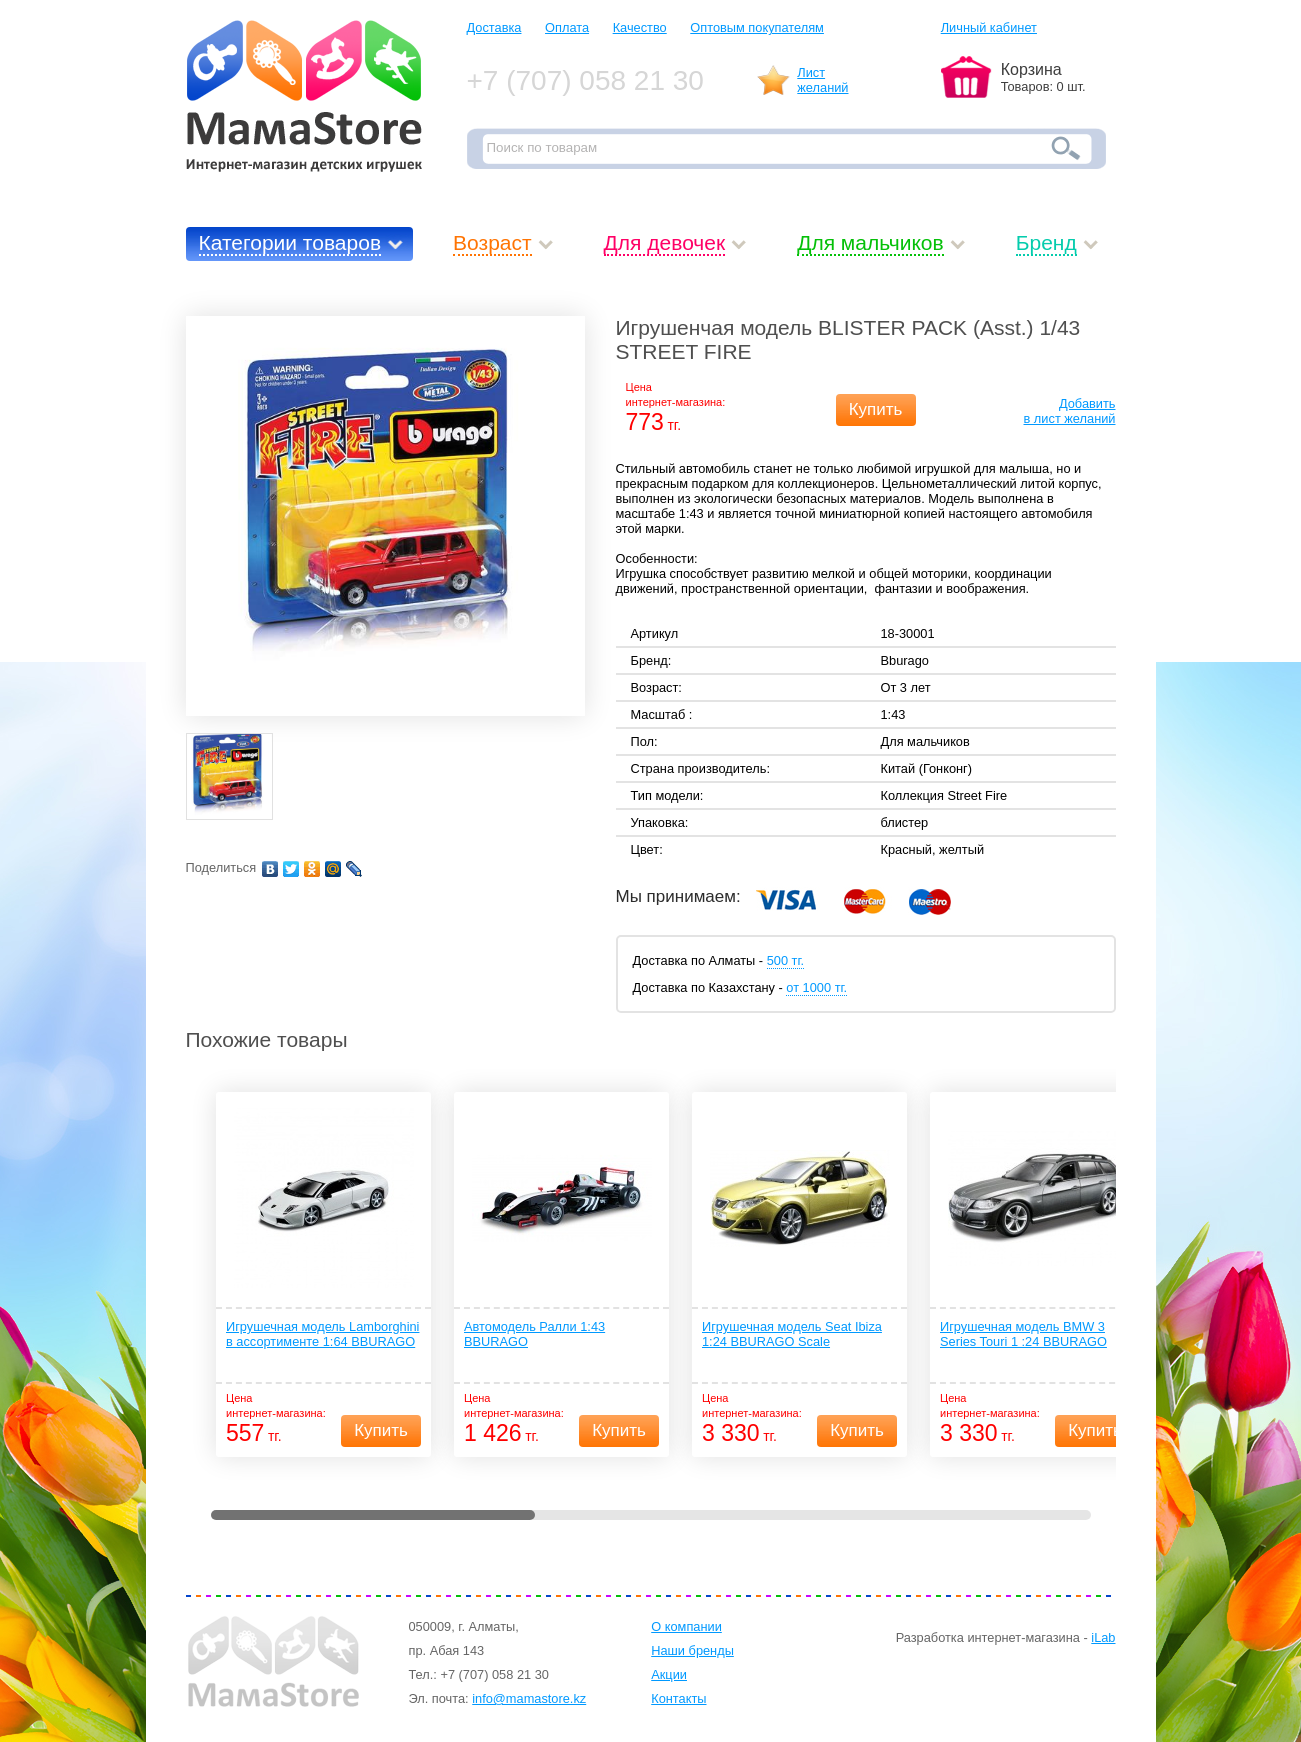 The width and height of the screenshot is (1301, 1742). I want to click on Автомодель Ралли 1:43 BBURAGO, so click(534, 1334).